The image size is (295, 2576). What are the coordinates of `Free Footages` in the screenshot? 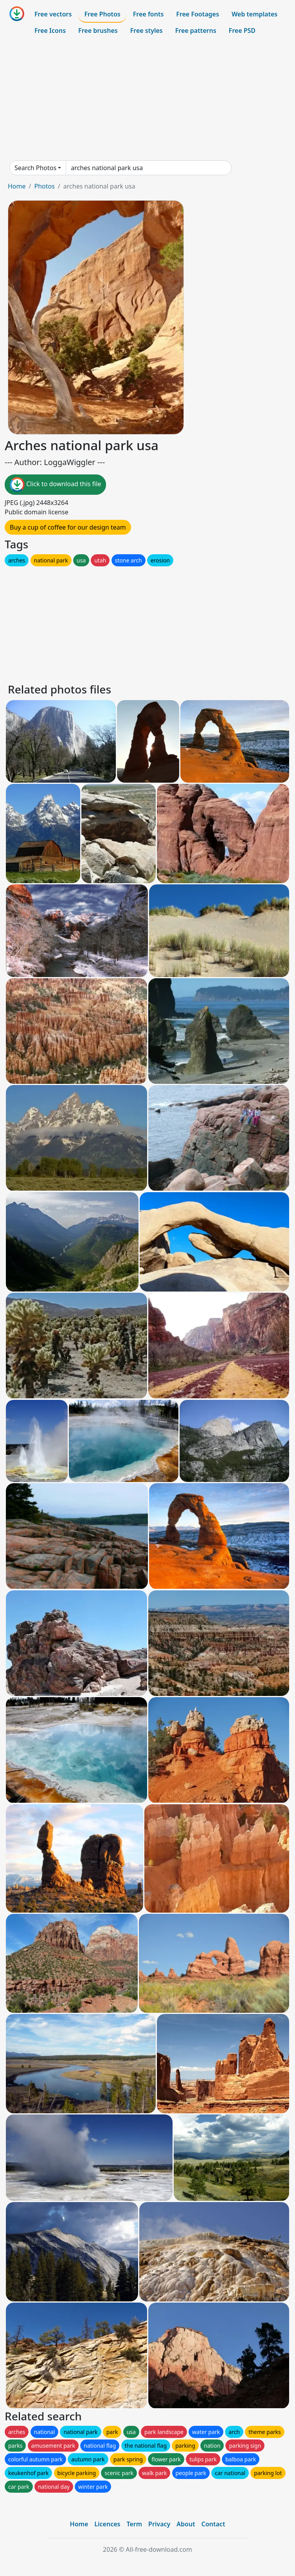 It's located at (197, 14).